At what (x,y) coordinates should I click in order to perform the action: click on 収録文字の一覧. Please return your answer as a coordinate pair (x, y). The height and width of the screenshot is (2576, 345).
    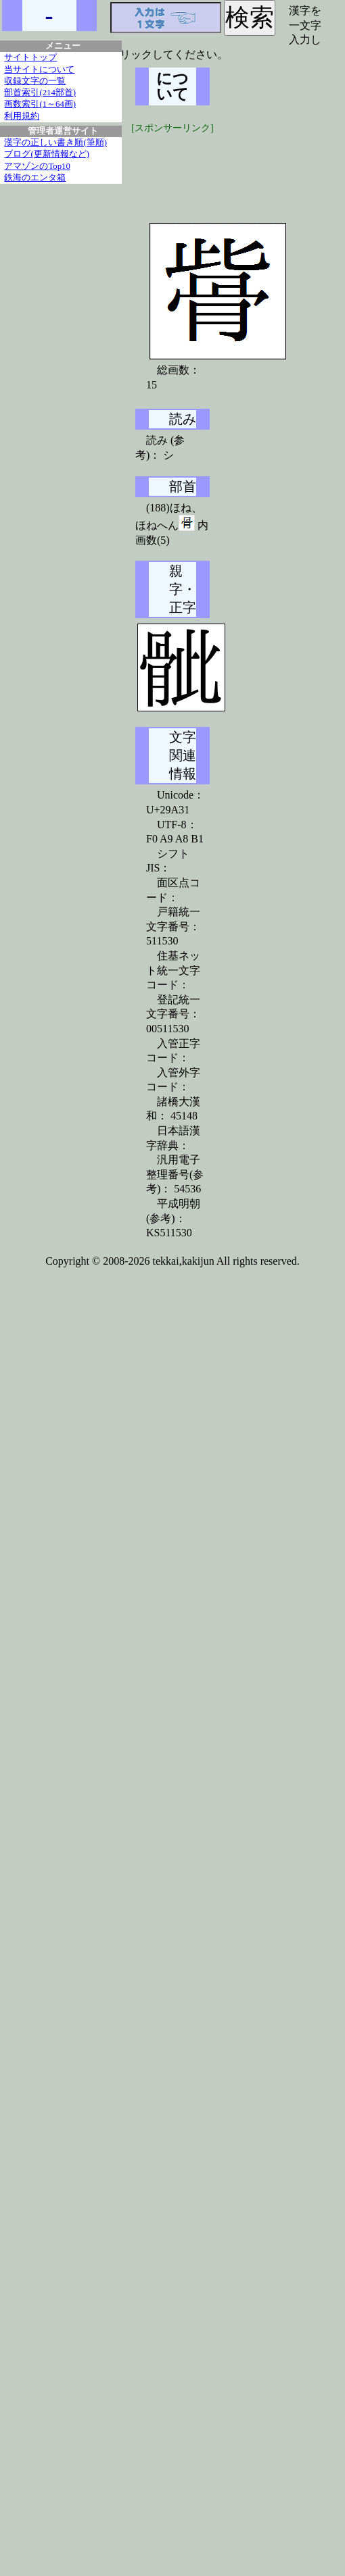
    Looking at the image, I should click on (35, 81).